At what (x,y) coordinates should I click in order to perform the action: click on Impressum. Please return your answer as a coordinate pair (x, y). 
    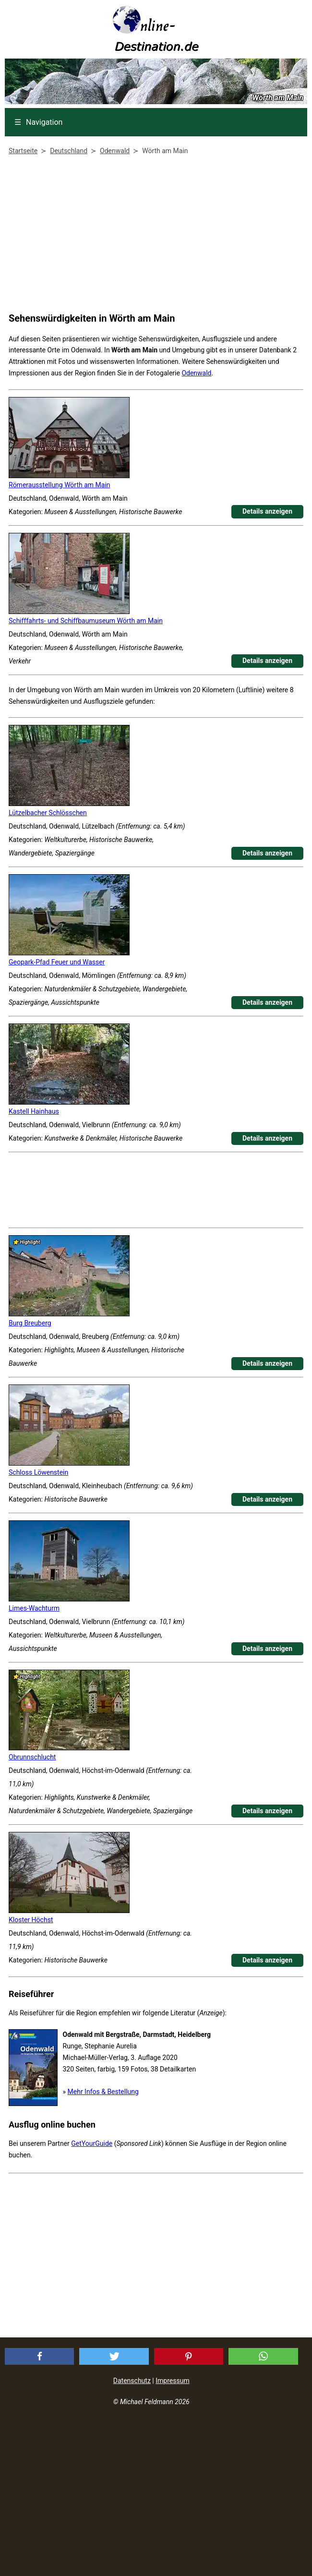
    Looking at the image, I should click on (172, 2380).